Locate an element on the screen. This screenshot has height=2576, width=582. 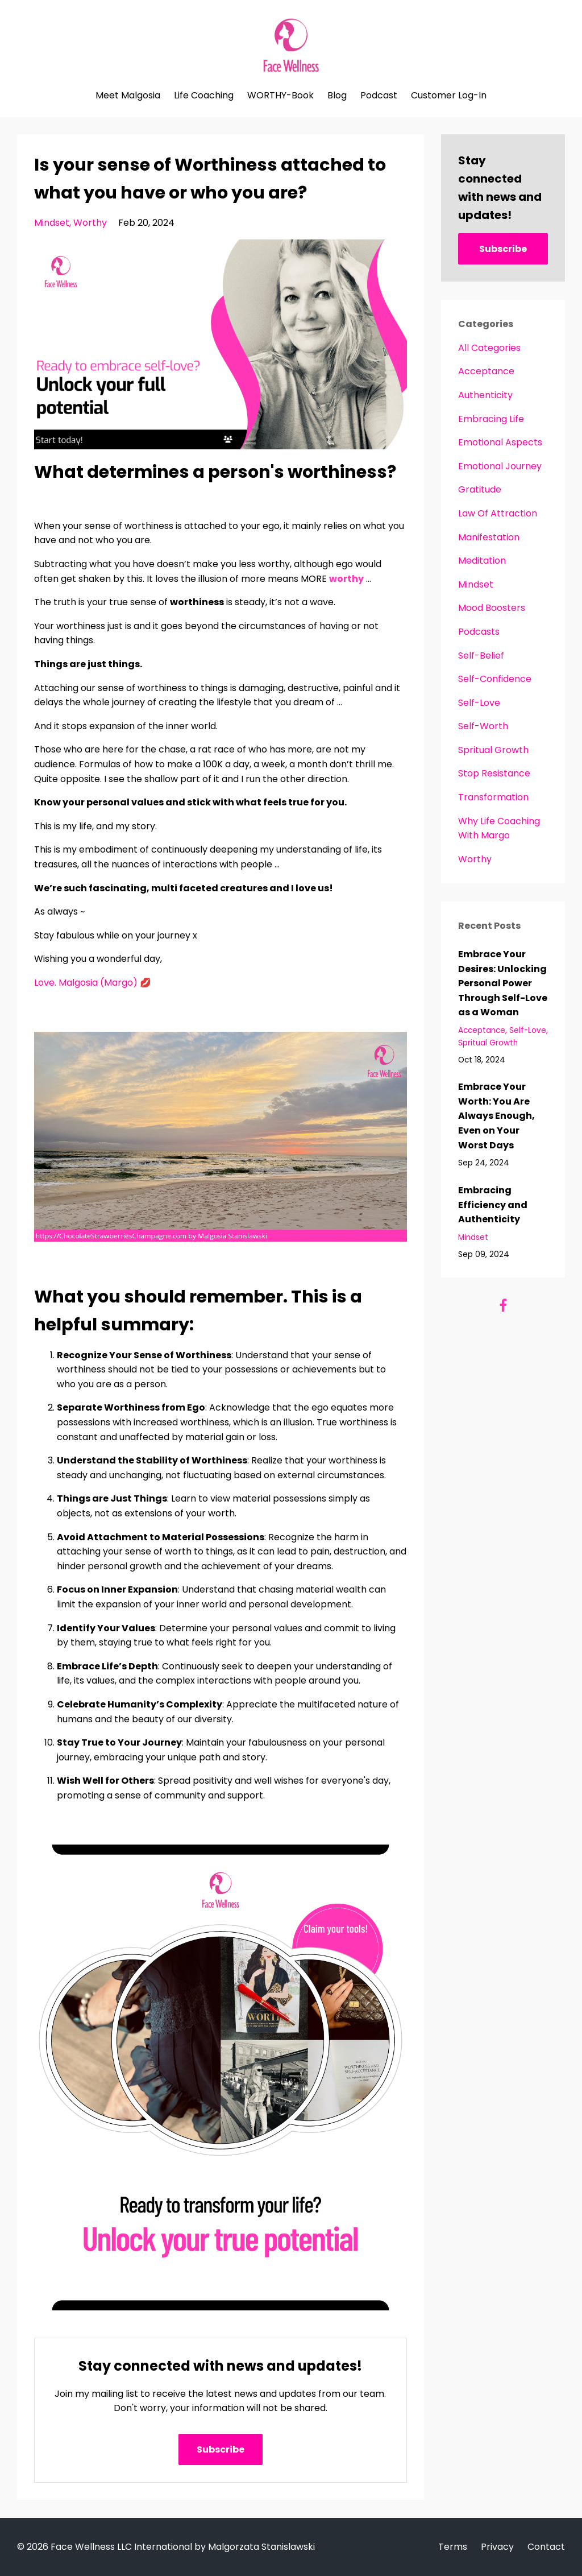
self-worth is located at coordinates (483, 726).